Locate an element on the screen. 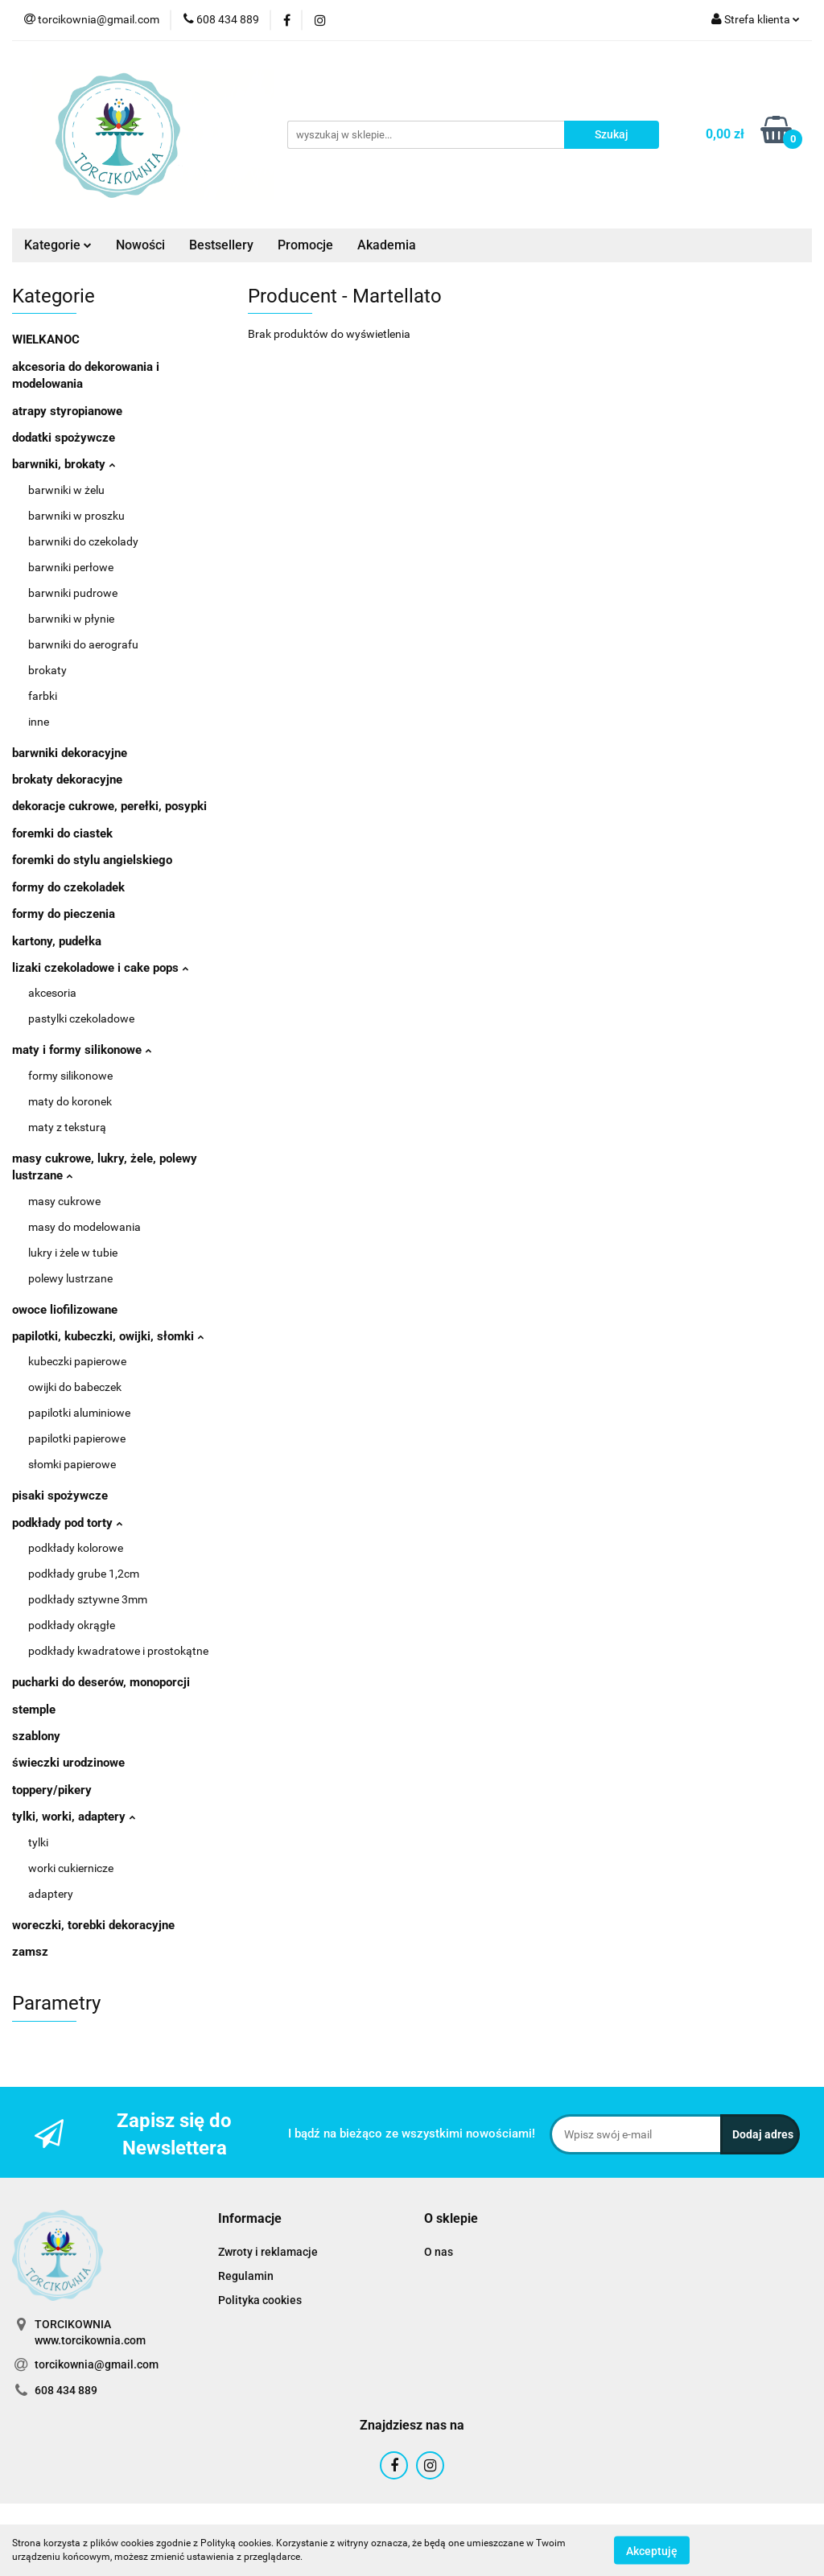 Image resolution: width=824 pixels, height=2576 pixels. owoce liofilizowane is located at coordinates (64, 1309).